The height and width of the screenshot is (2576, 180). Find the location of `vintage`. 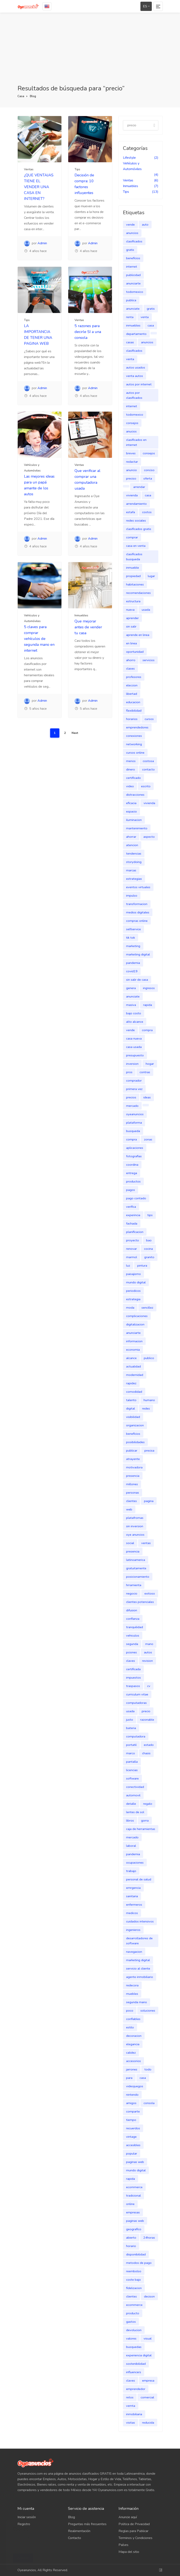

vintage is located at coordinates (131, 2137).